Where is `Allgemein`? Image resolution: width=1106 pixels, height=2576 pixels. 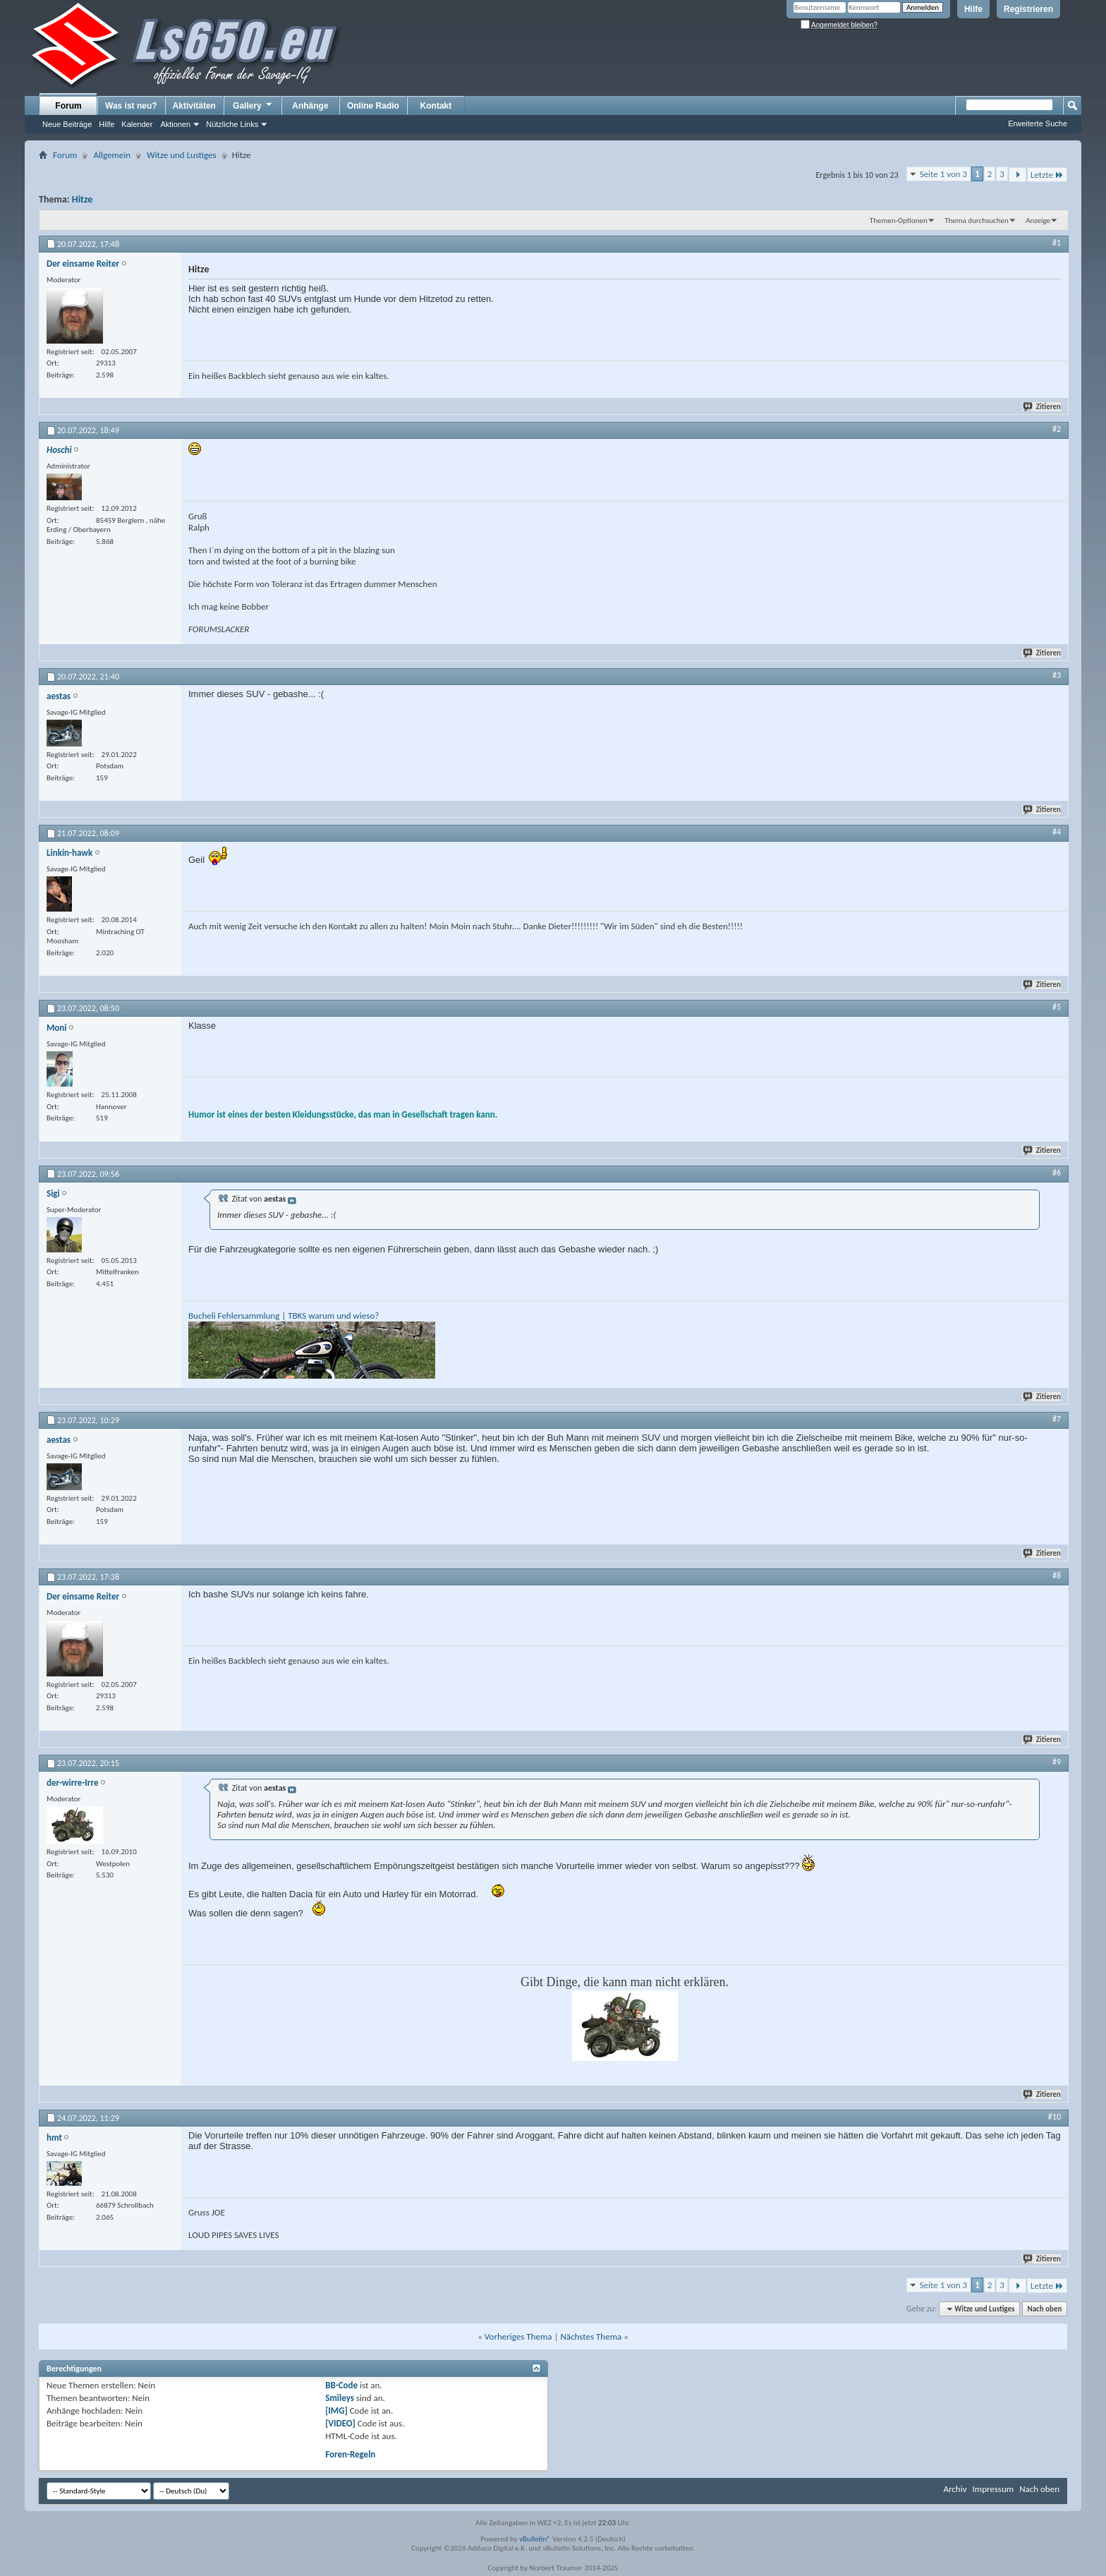
Allgemein is located at coordinates (111, 155).